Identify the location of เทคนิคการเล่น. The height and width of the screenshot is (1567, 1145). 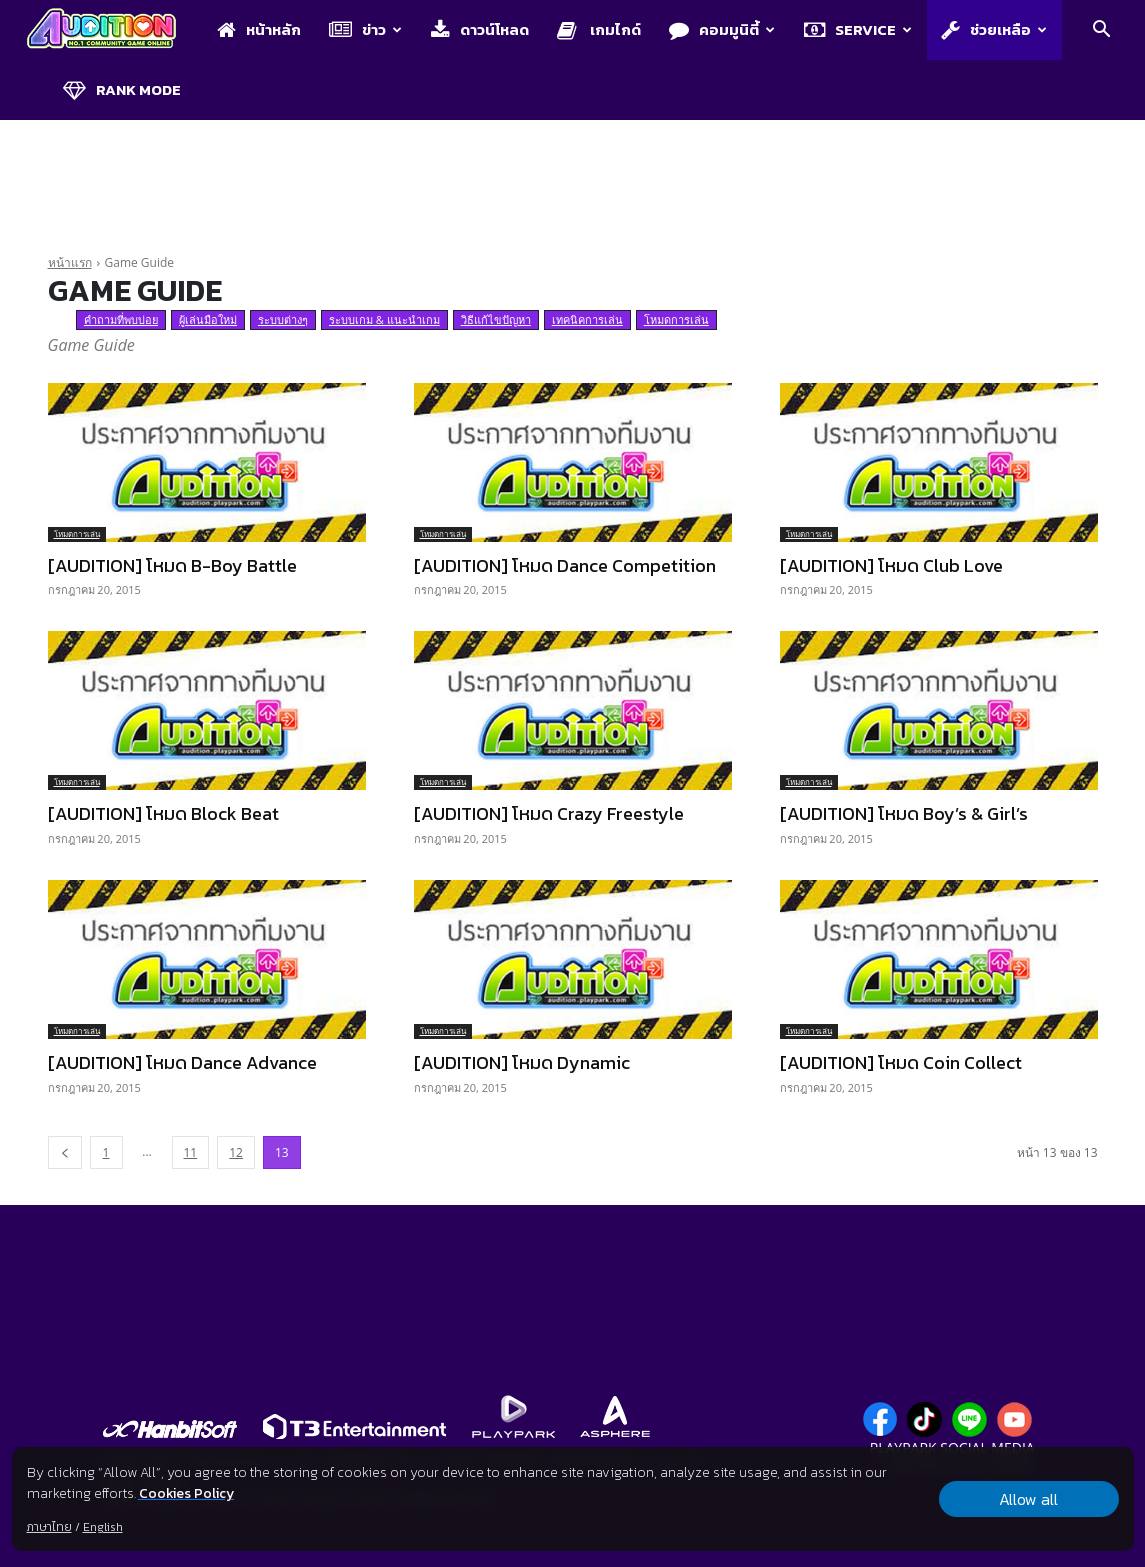
(587, 320).